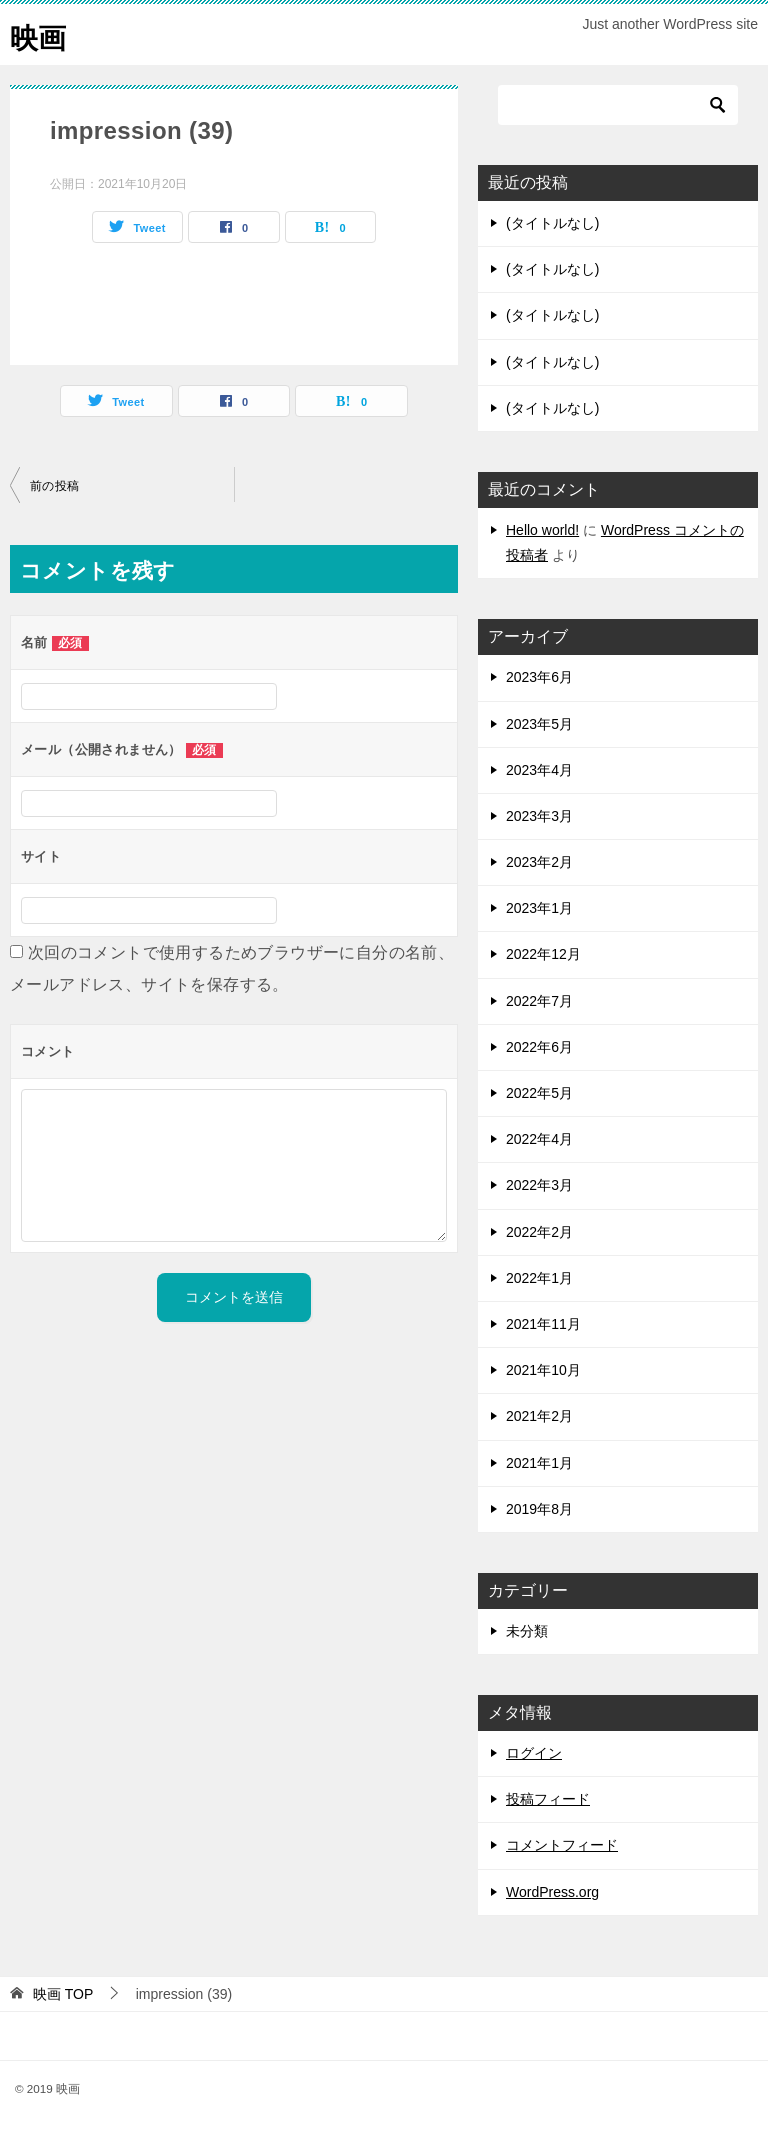 Image resolution: width=768 pixels, height=2136 pixels. What do you see at coordinates (548, 1799) in the screenshot?
I see `投稿フィード` at bounding box center [548, 1799].